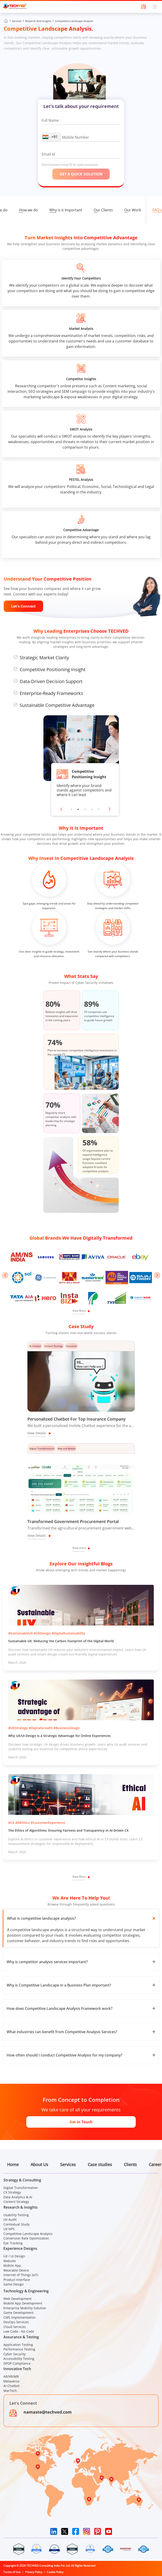 This screenshot has width=162, height=2576. Describe the element at coordinates (33, 2572) in the screenshot. I see `Privacy Policy` at that location.